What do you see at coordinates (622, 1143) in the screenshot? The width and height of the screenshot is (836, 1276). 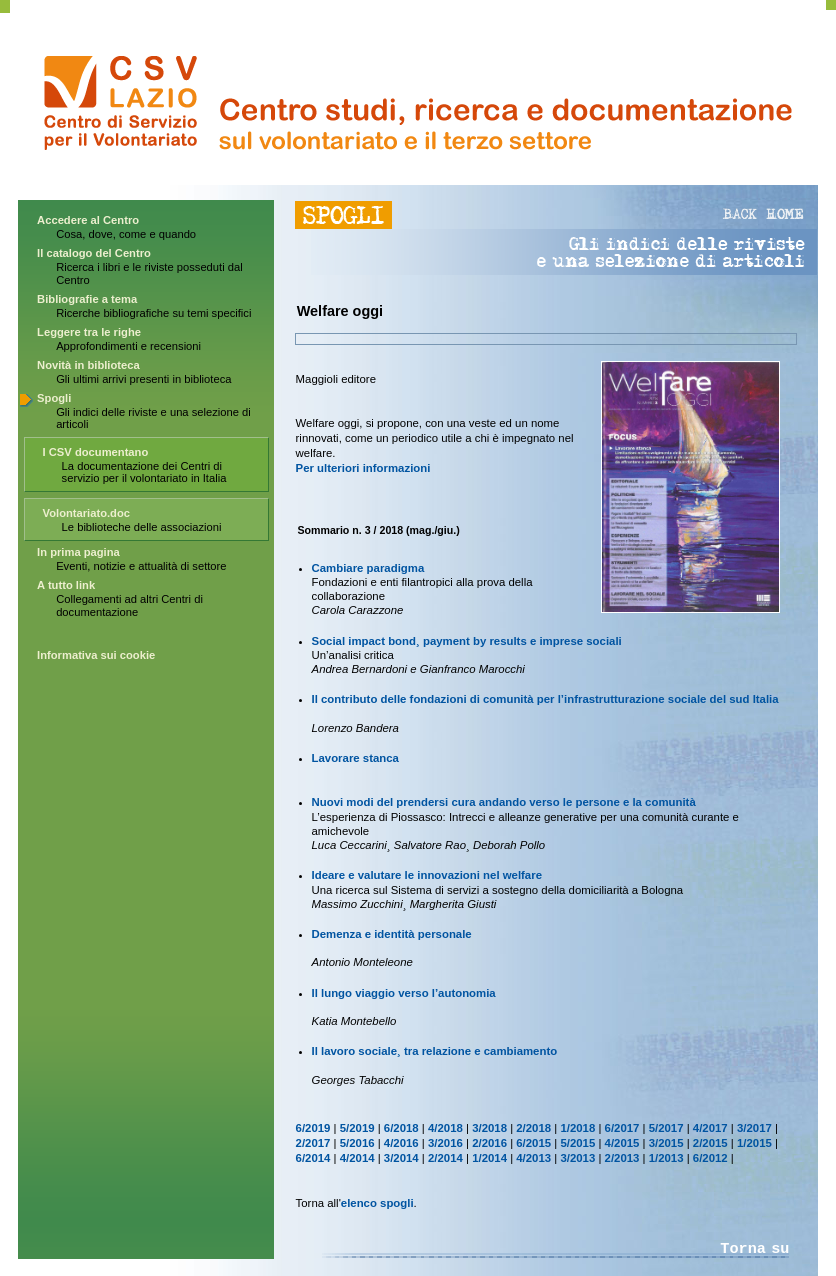 I see `4/2015` at bounding box center [622, 1143].